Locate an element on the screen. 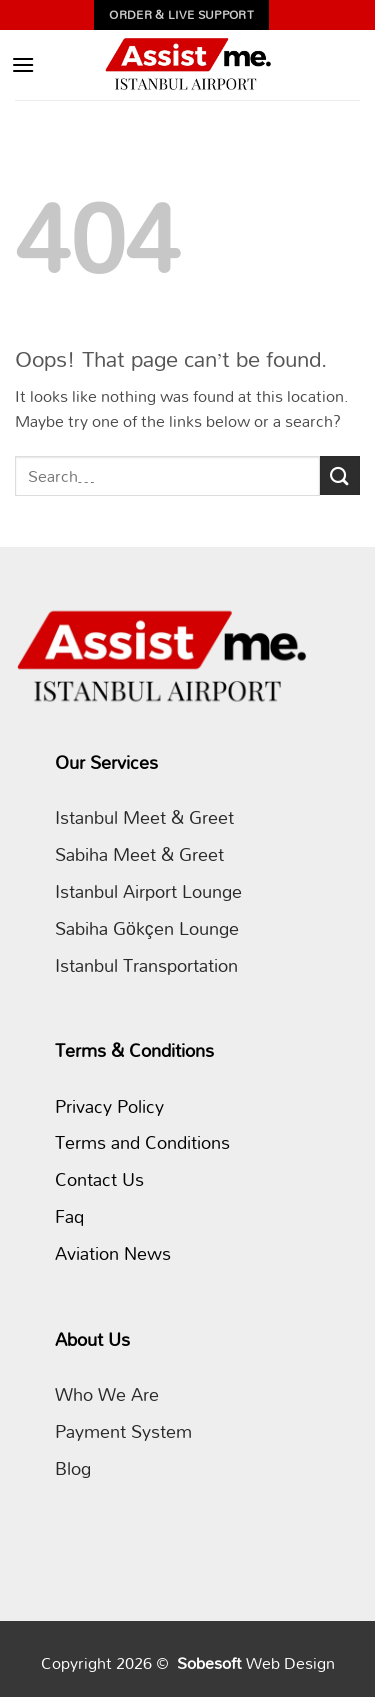  [button] is located at coordinates (23, 64).